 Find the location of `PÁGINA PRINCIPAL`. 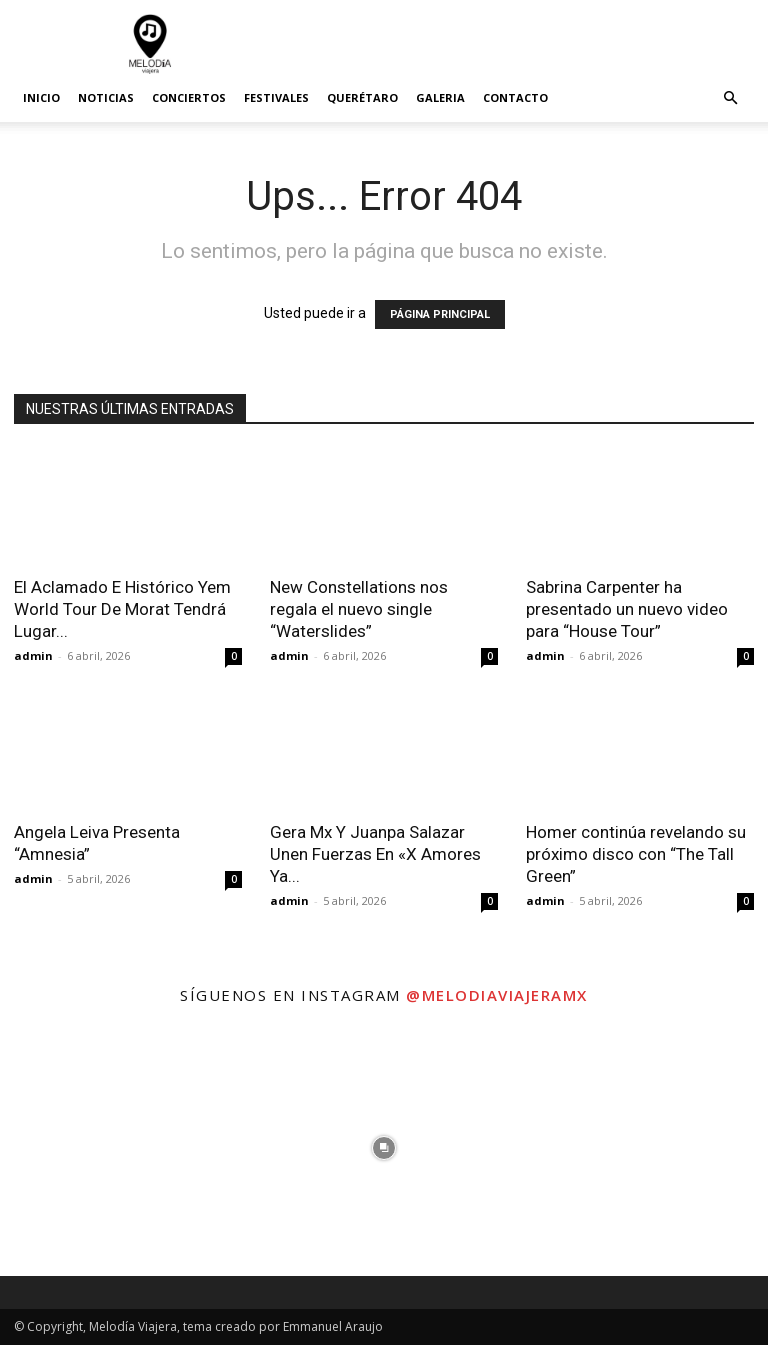

PÁGINA PRINCIPAL is located at coordinates (440, 314).